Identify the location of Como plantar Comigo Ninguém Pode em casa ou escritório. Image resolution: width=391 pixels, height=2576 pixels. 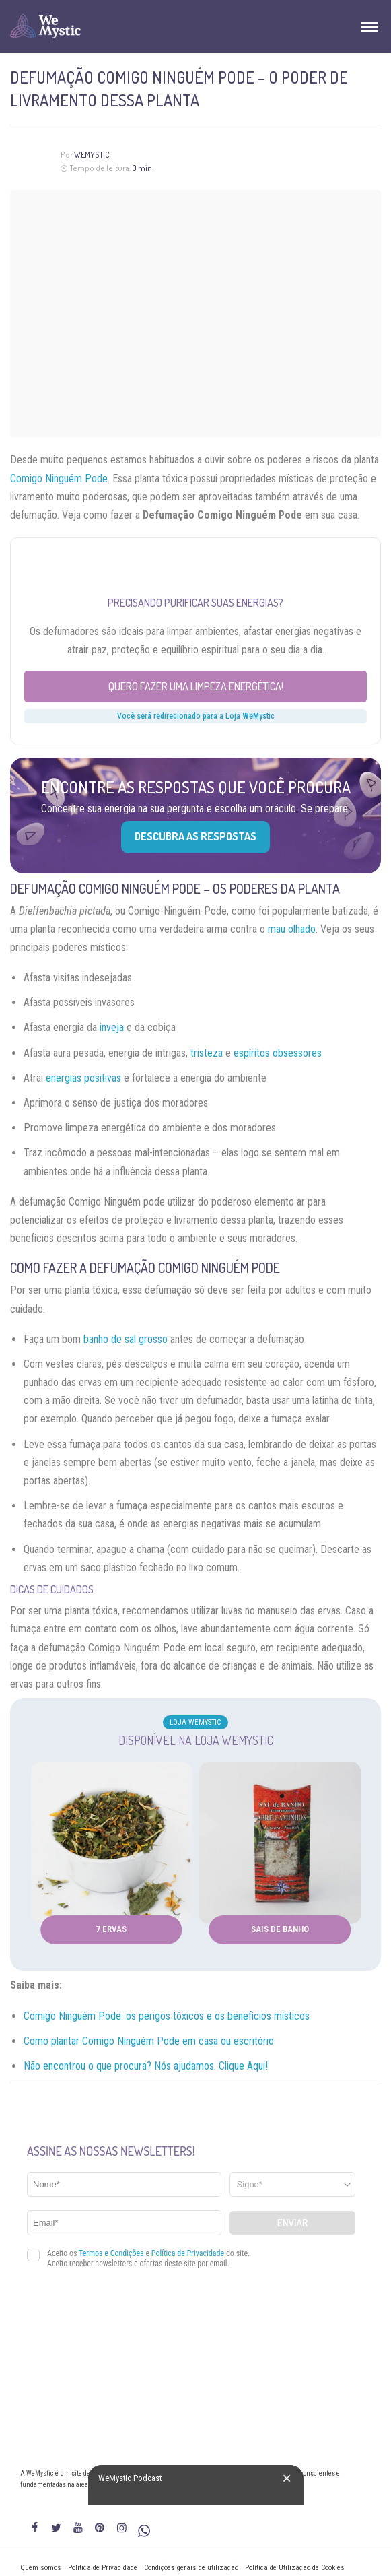
(149, 2041).